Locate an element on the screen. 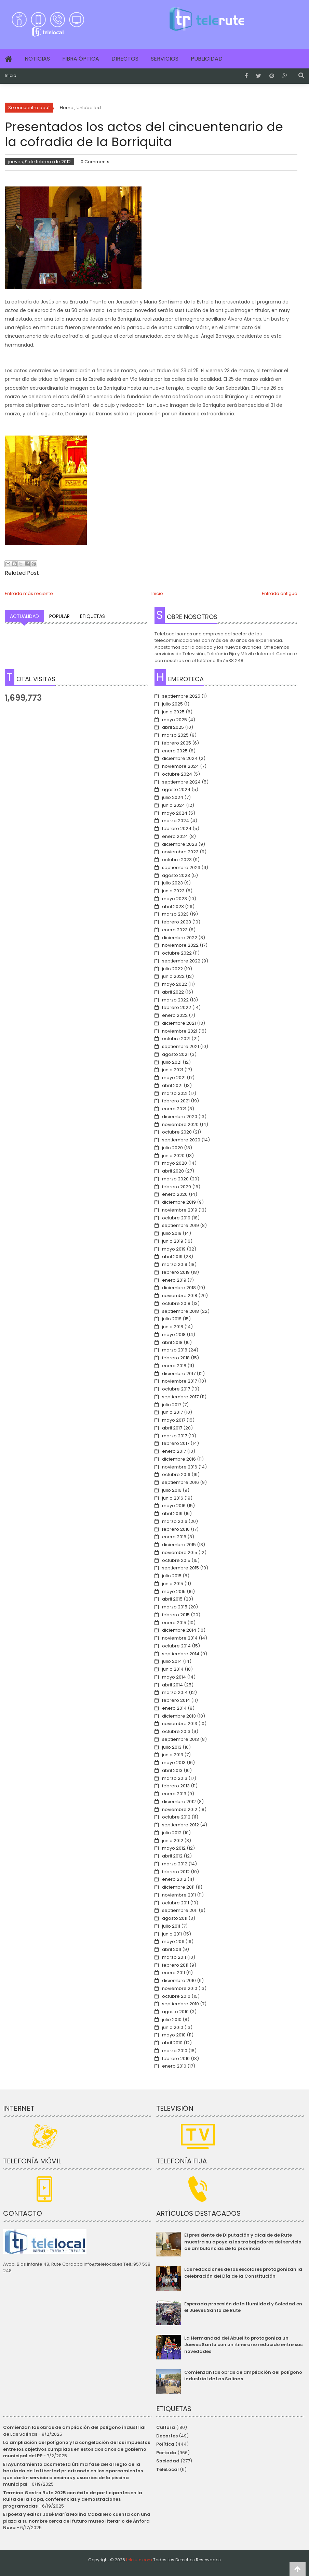 The image size is (309, 2576). julio 2012 is located at coordinates (172, 1832).